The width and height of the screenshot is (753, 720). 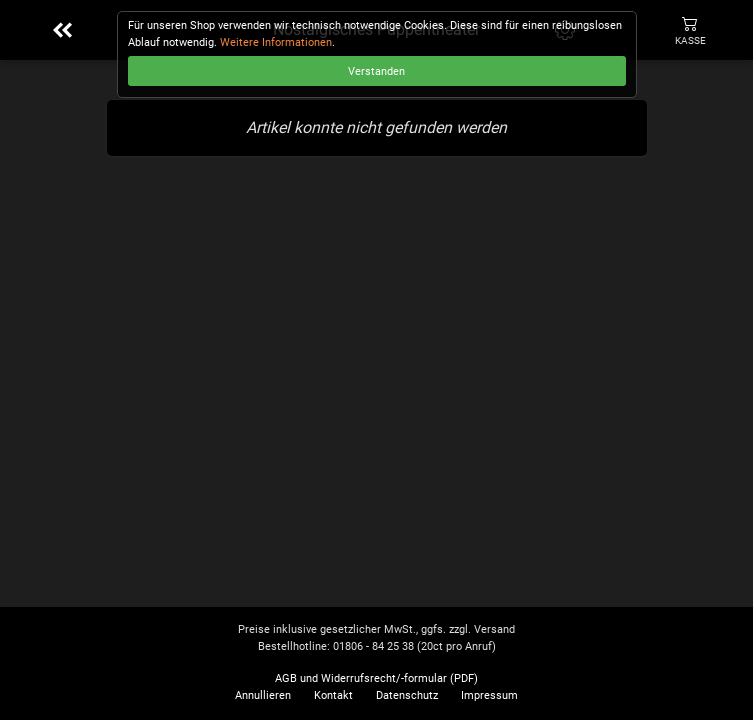 I want to click on Kontakt, so click(x=333, y=695).